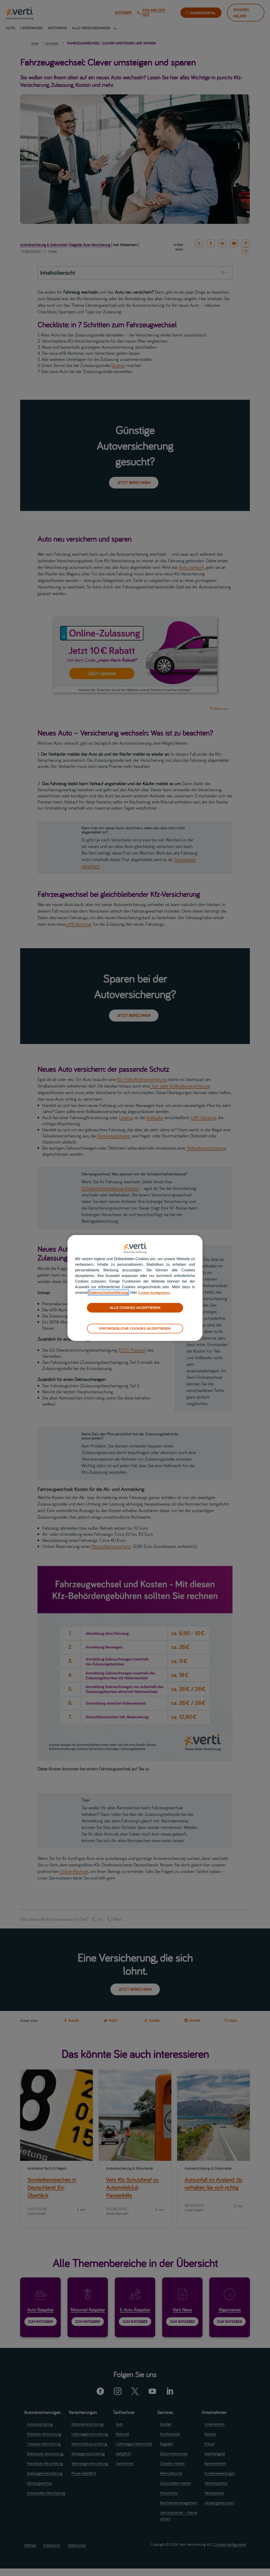 The height and width of the screenshot is (2576, 270). What do you see at coordinates (135, 1308) in the screenshot?
I see `ALLE COOKIES AKZEPTIEREN` at bounding box center [135, 1308].